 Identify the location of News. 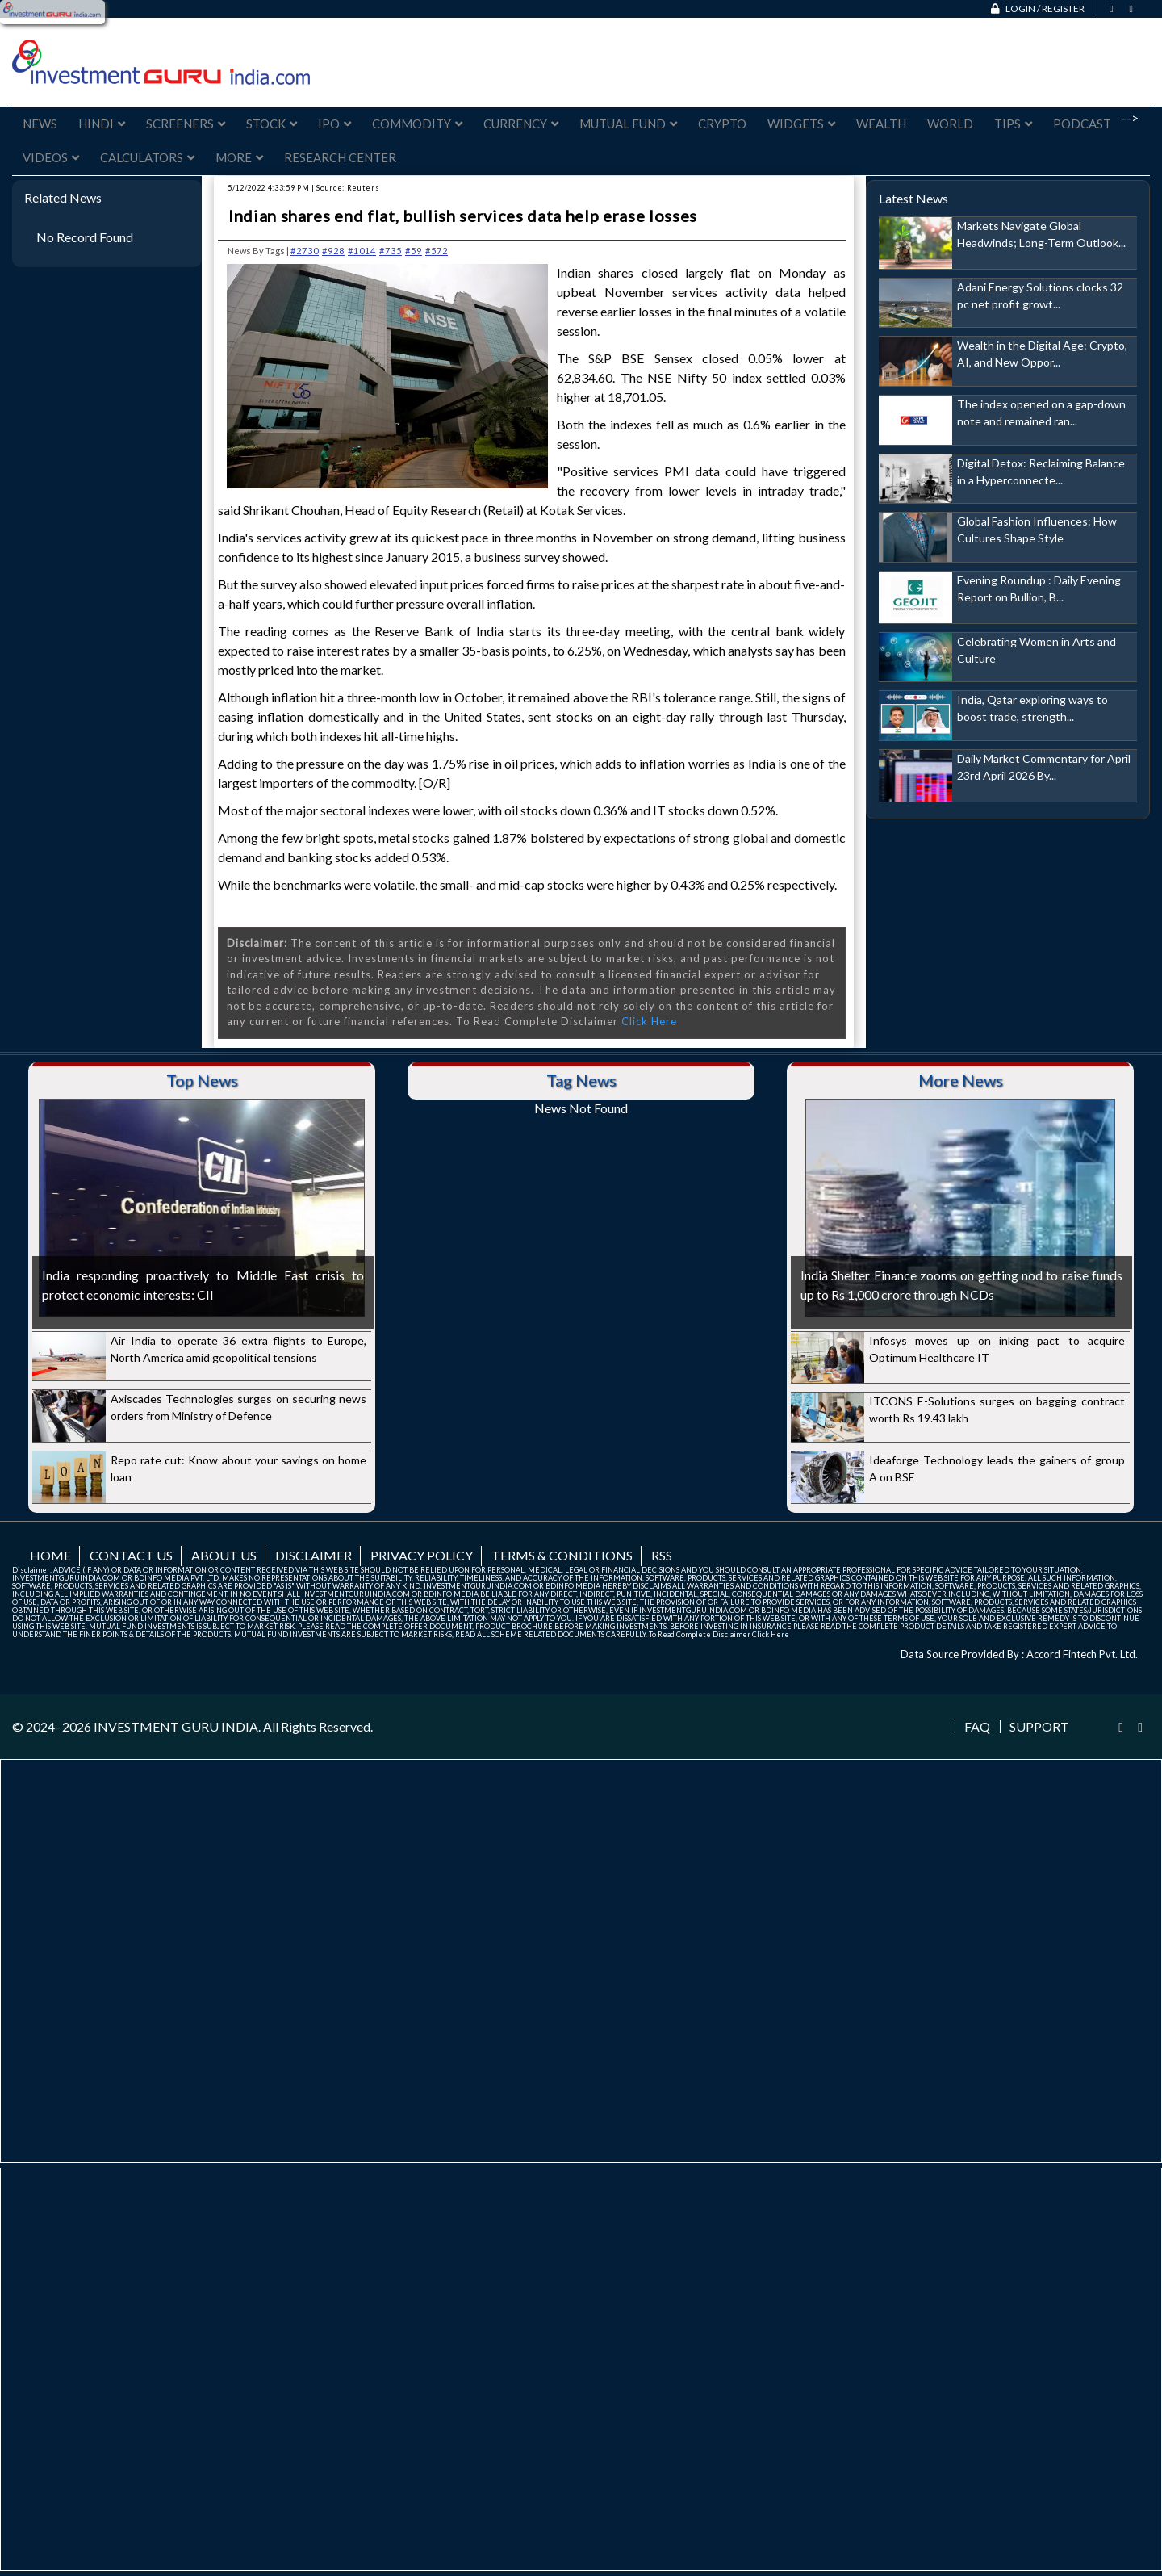
(40, 123).